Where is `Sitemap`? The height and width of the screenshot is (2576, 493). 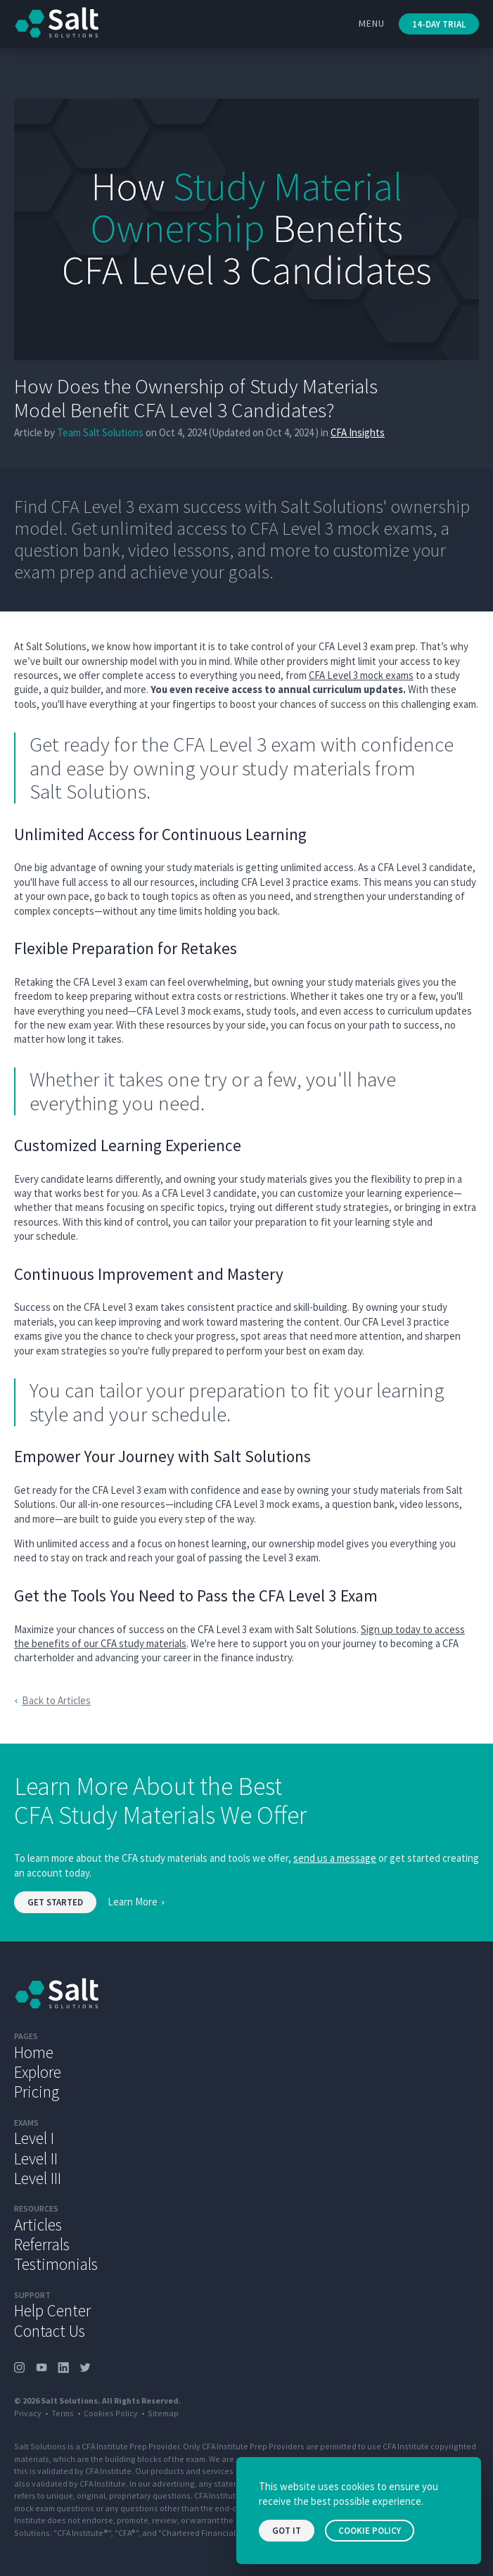 Sitemap is located at coordinates (163, 2413).